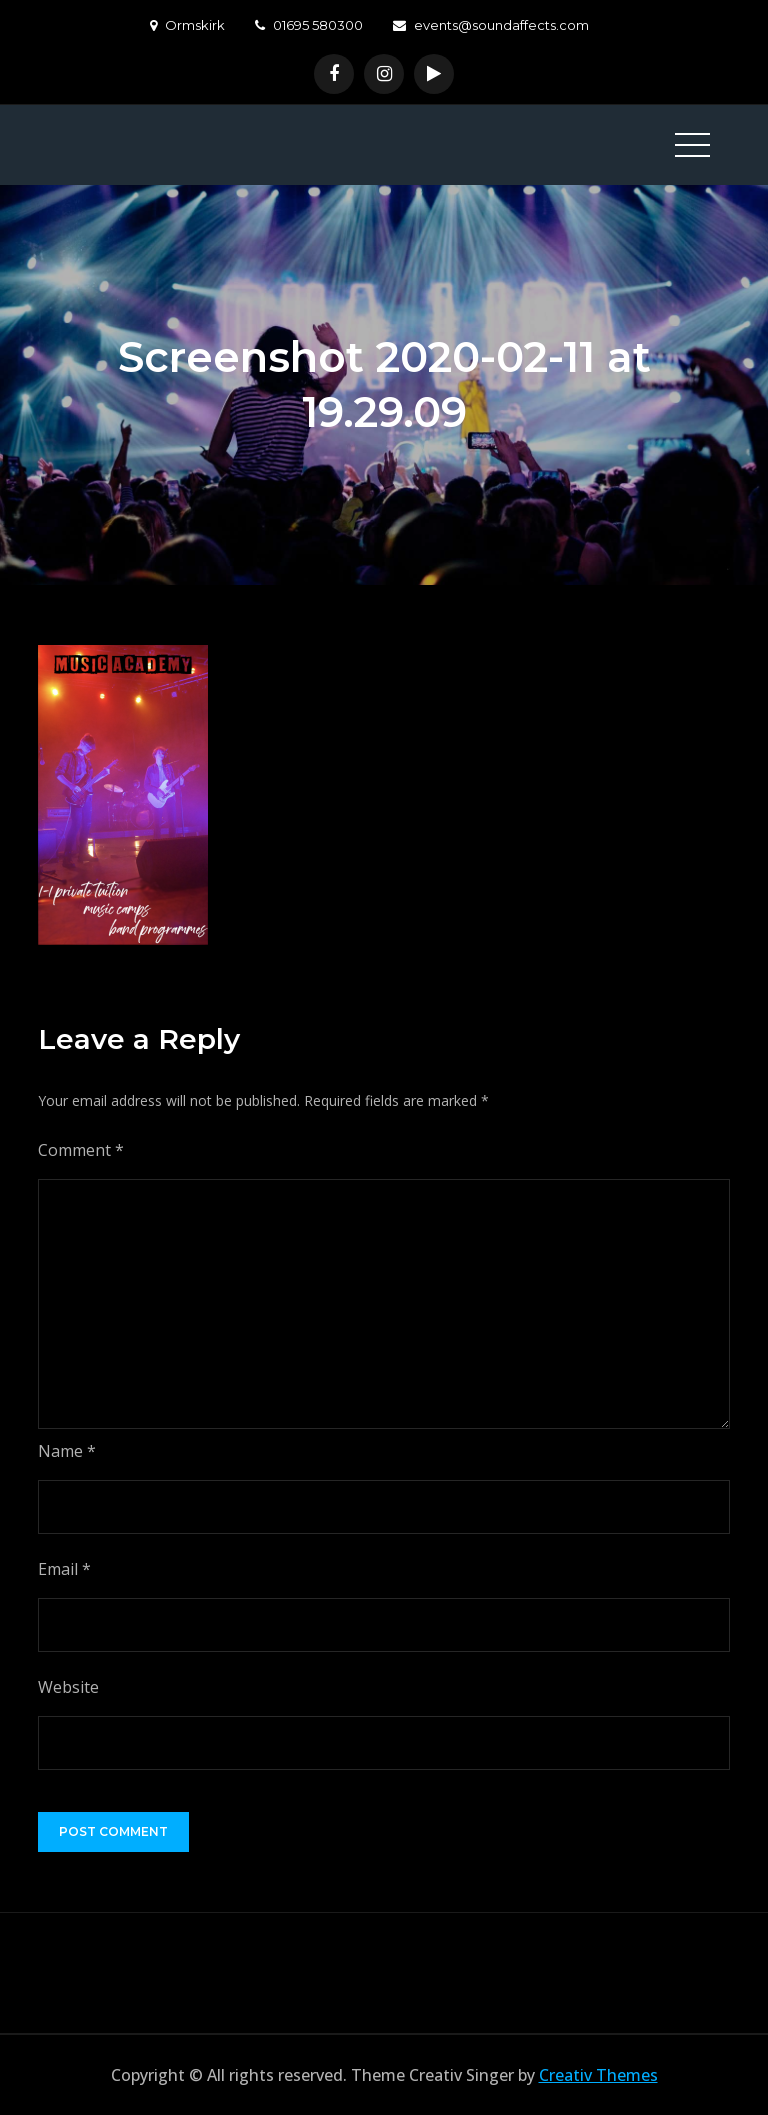 This screenshot has width=768, height=2115. I want to click on 01695 580300, so click(309, 25).